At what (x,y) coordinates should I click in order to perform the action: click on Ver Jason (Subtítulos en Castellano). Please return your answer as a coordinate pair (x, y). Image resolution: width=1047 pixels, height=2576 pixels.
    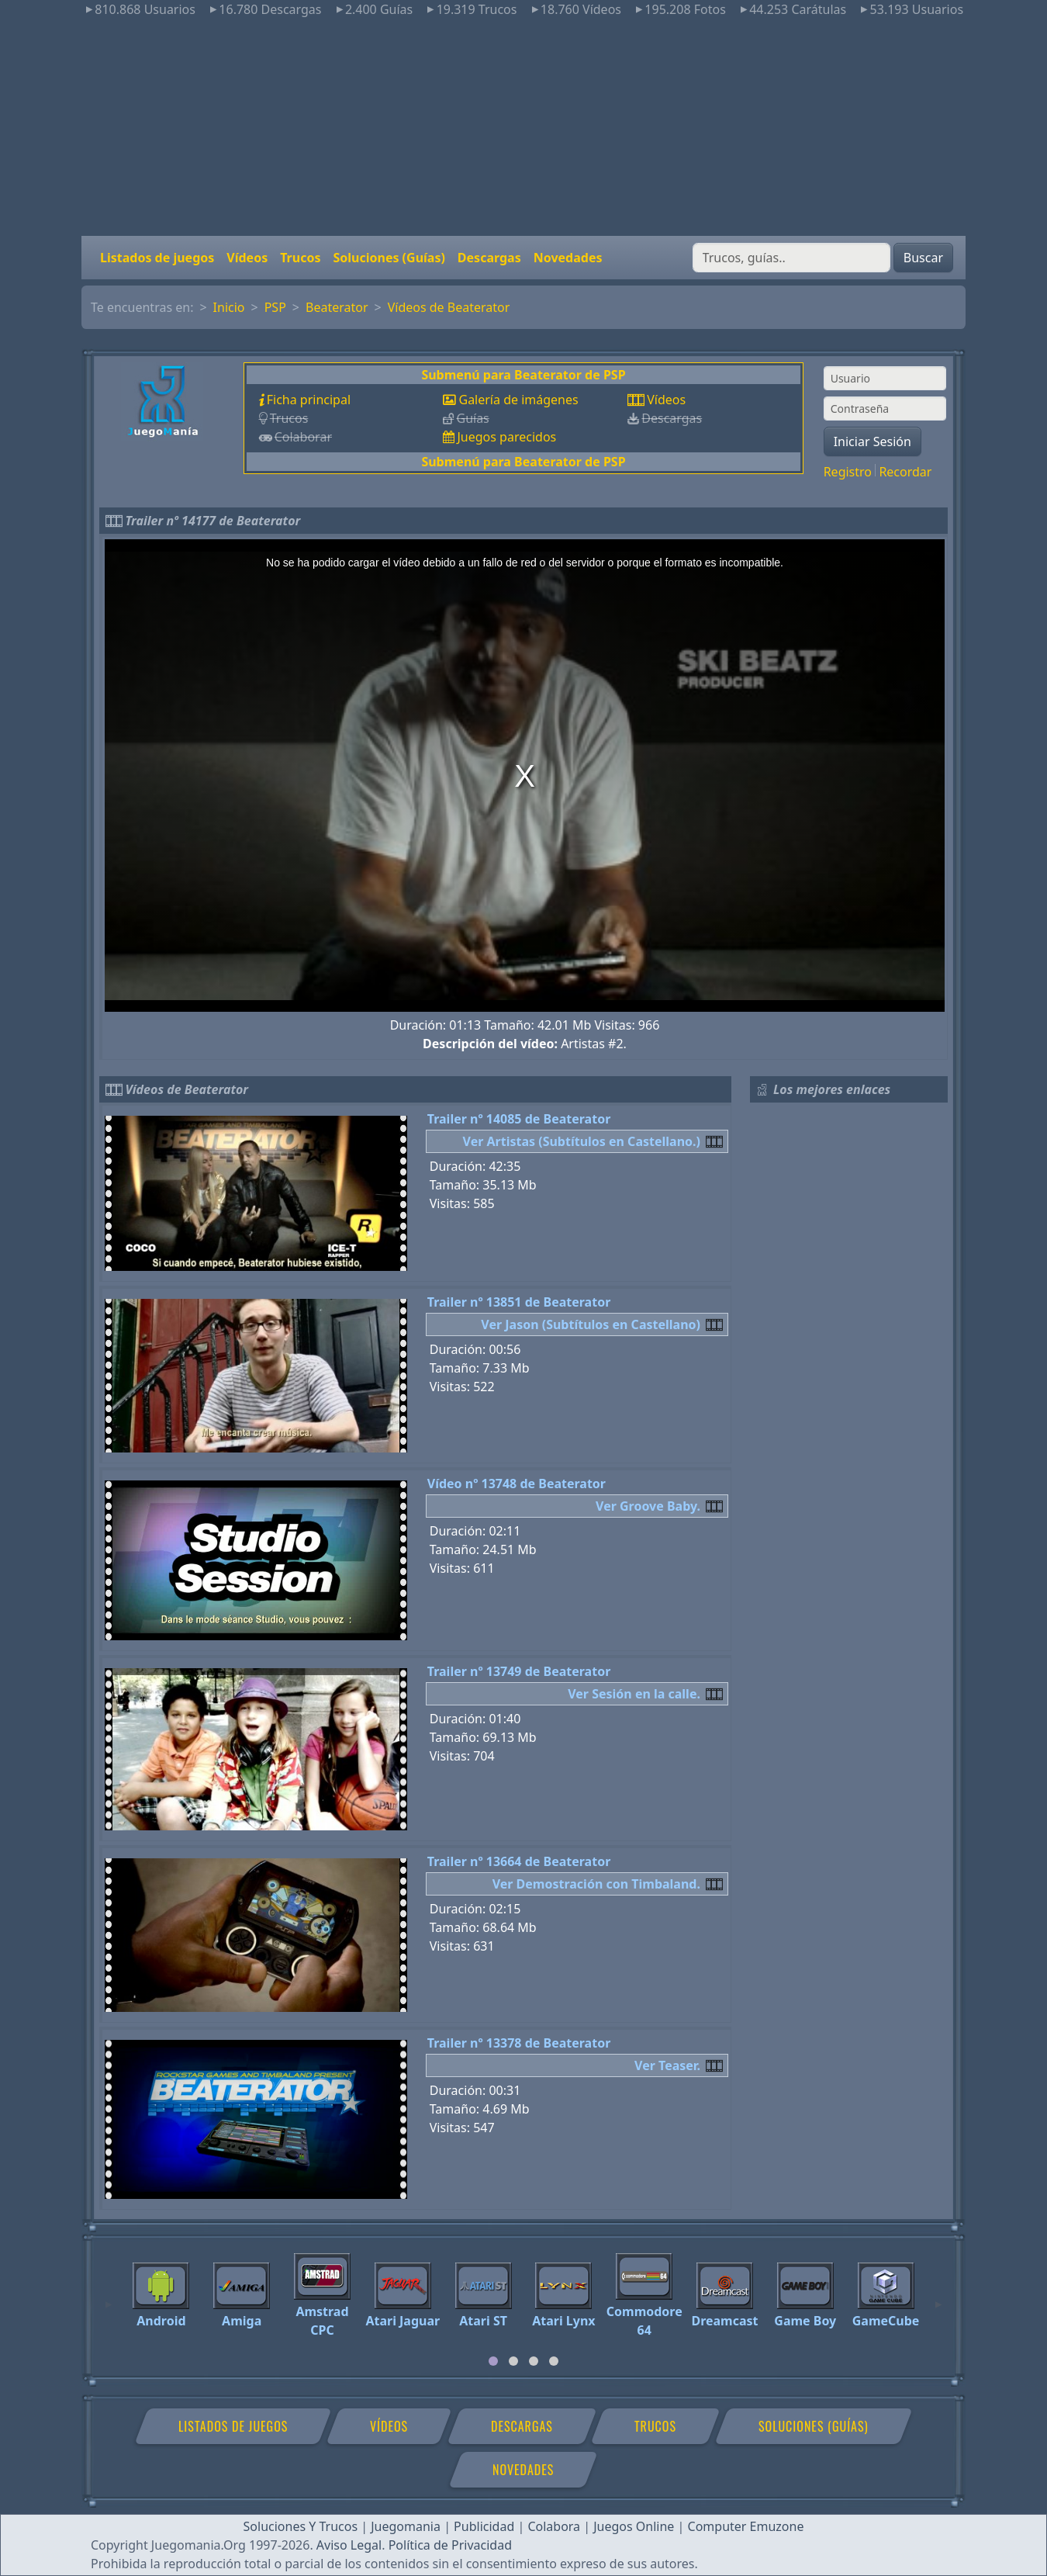
    Looking at the image, I should click on (590, 1324).